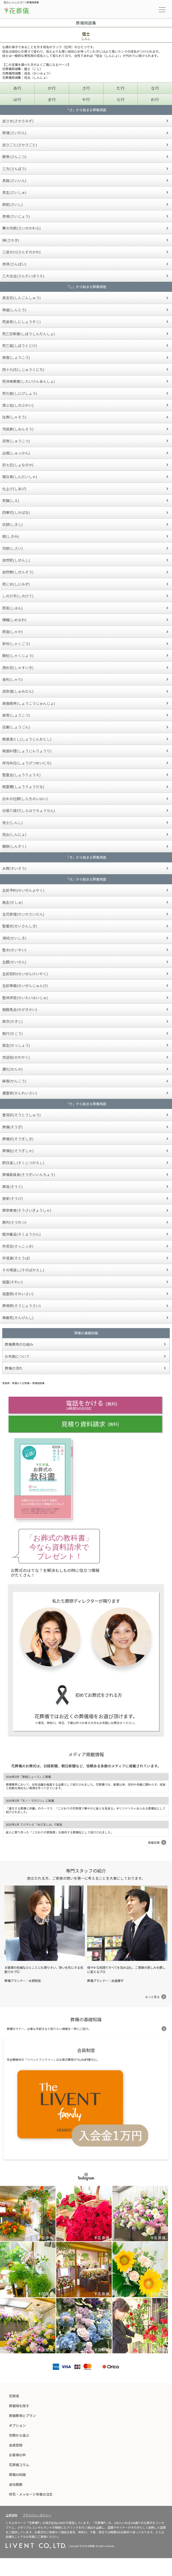  What do you see at coordinates (14, 619) in the screenshot?
I see `標縄(しめなわ)` at bounding box center [14, 619].